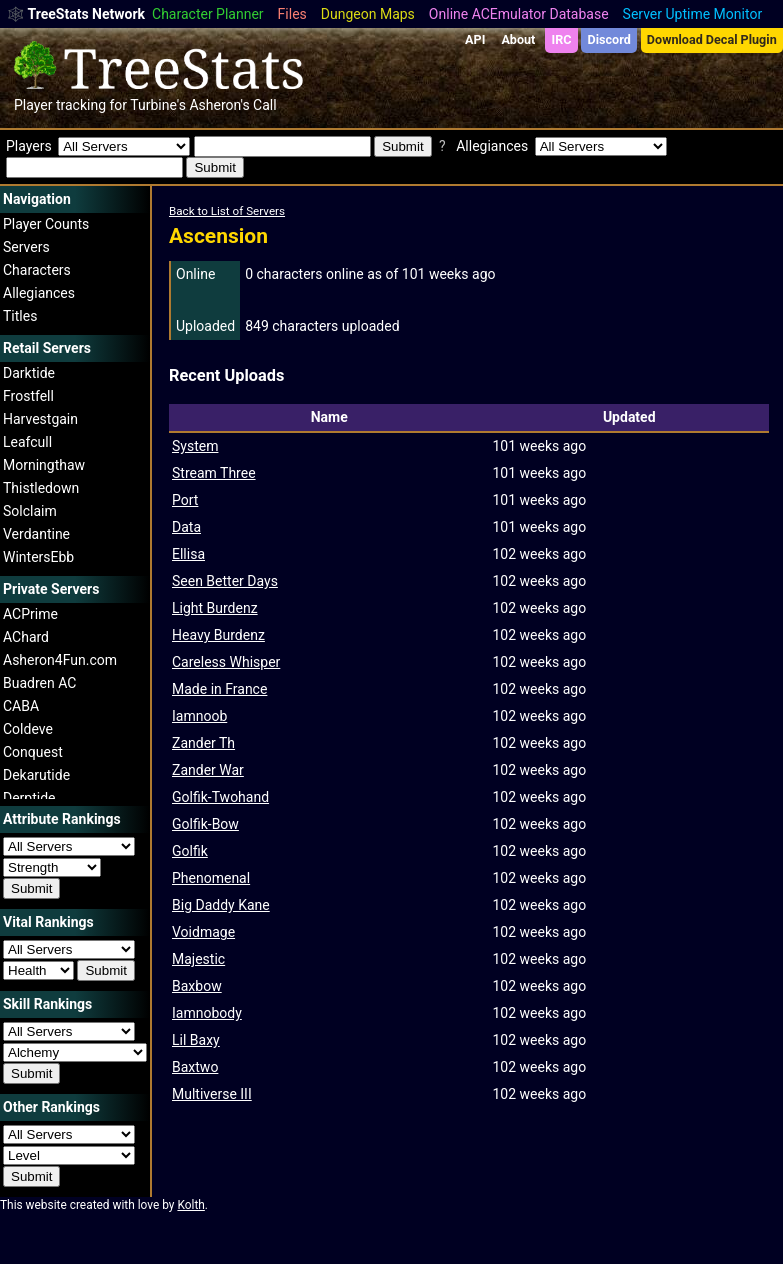 This screenshot has height=1264, width=783. I want to click on API, so click(475, 39).